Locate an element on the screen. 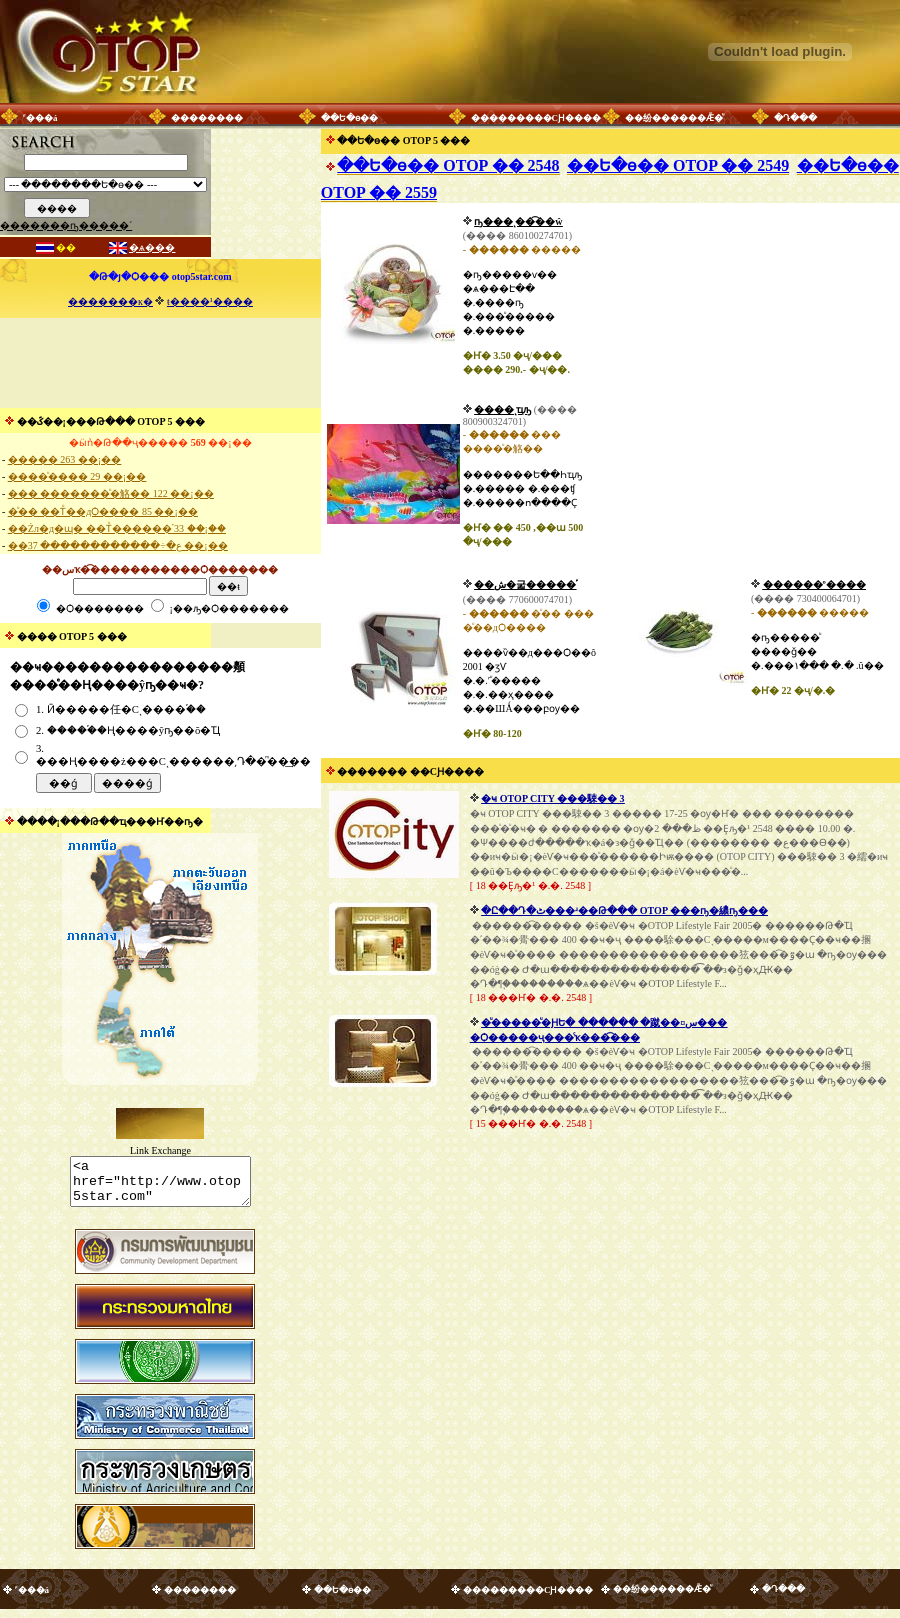 Image resolution: width=900 pixels, height=1618 pixels. ŧ����¹���� is located at coordinates (210, 301).